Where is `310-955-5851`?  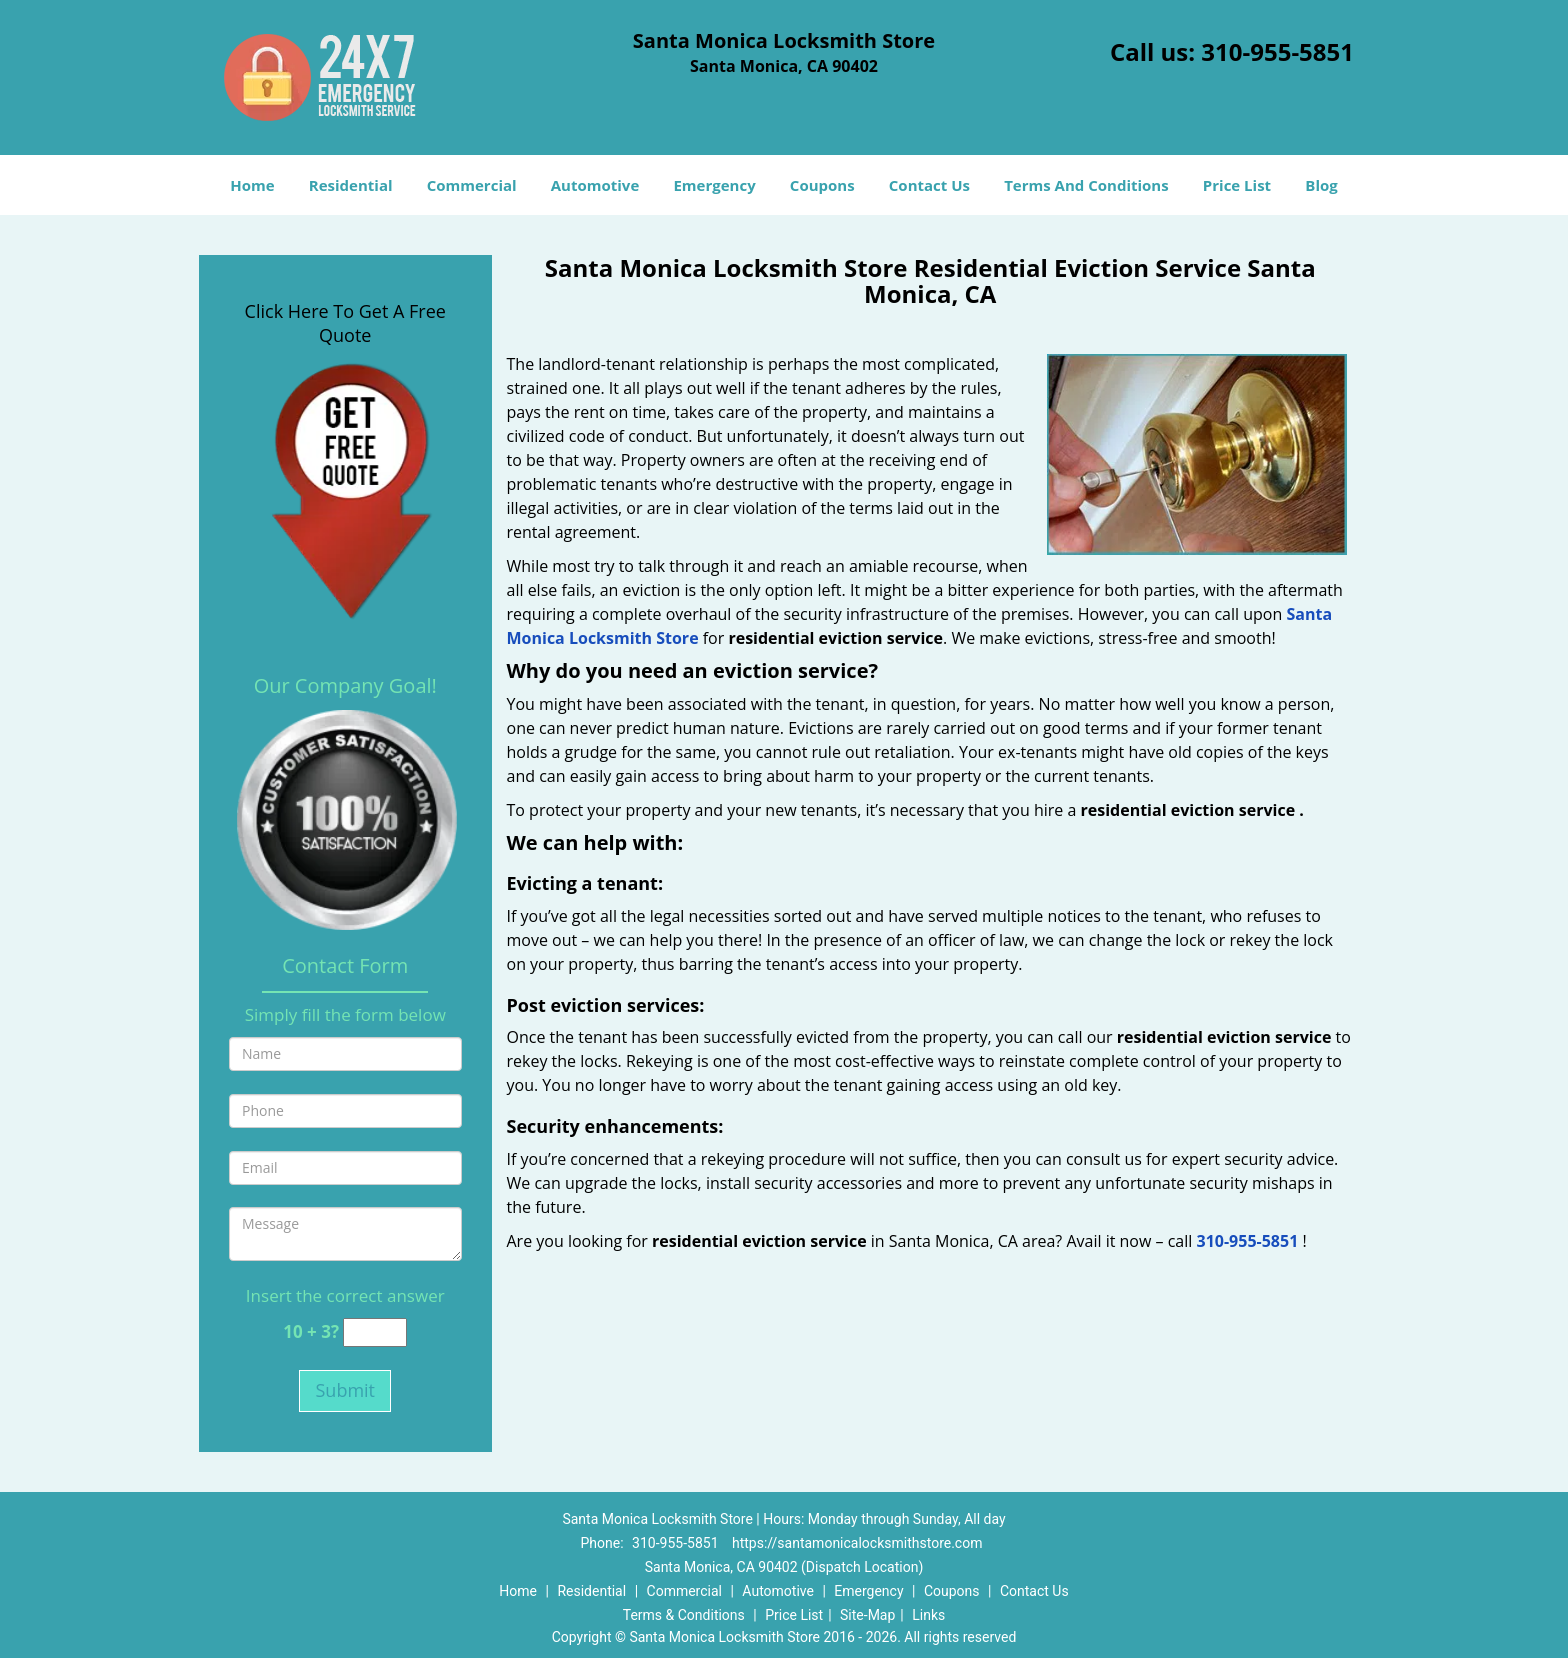
310-955-5851 is located at coordinates (1277, 51).